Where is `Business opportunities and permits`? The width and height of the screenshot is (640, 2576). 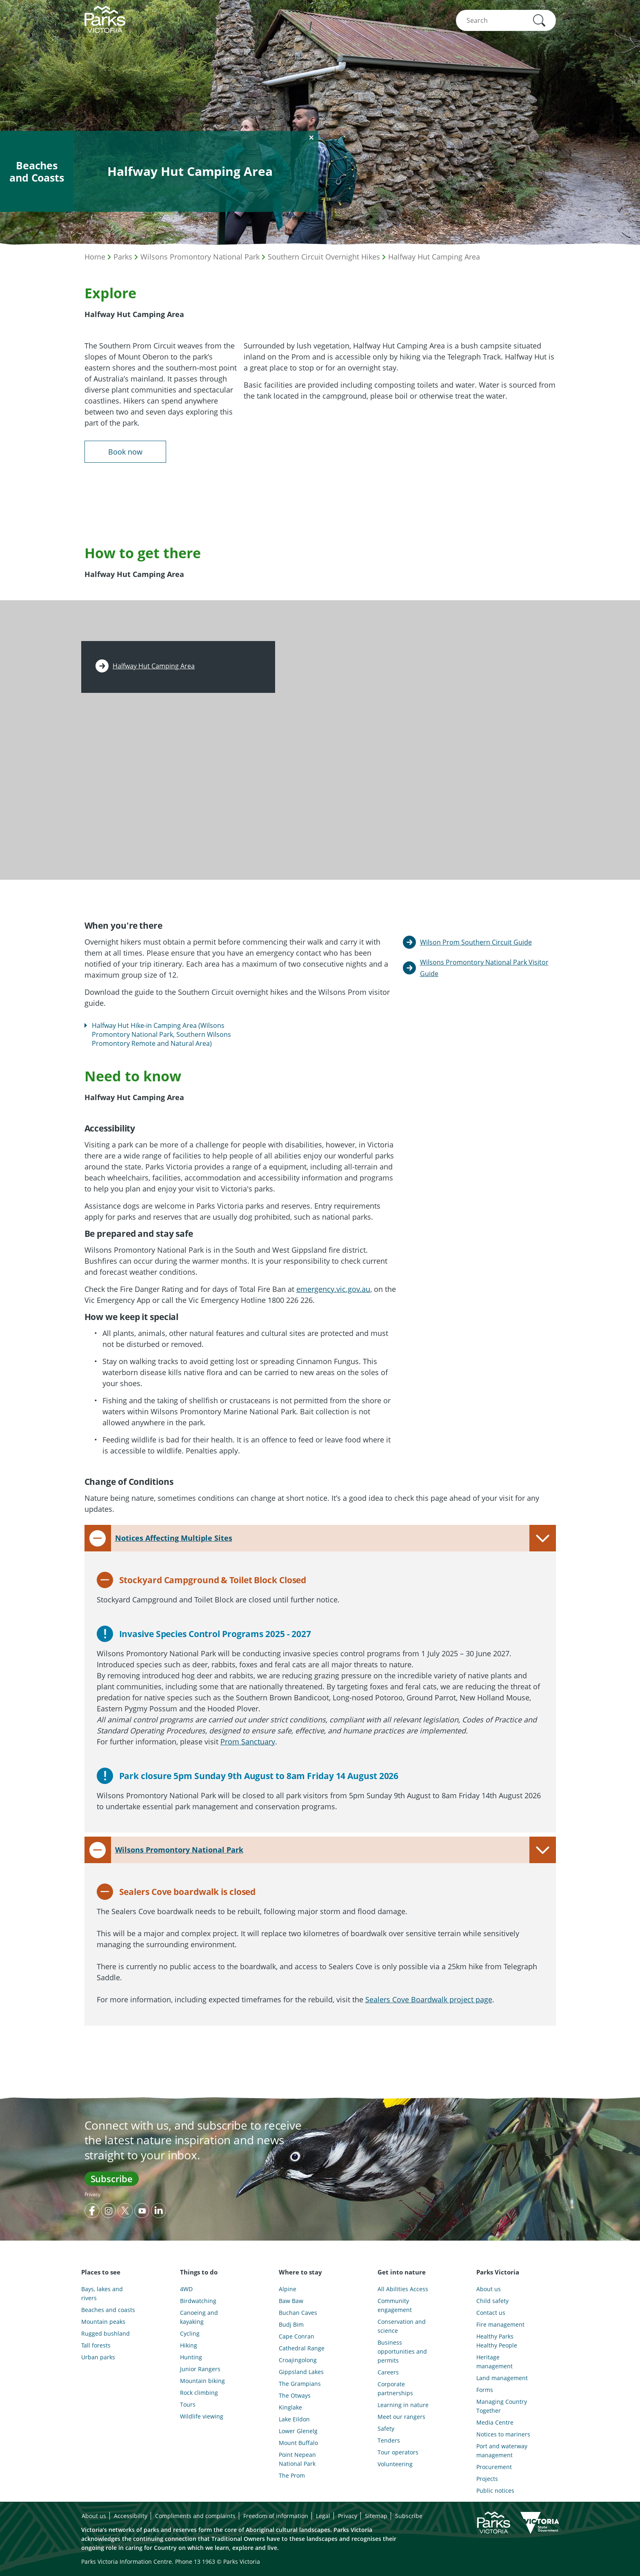
Business opportunities and permits is located at coordinates (402, 2351).